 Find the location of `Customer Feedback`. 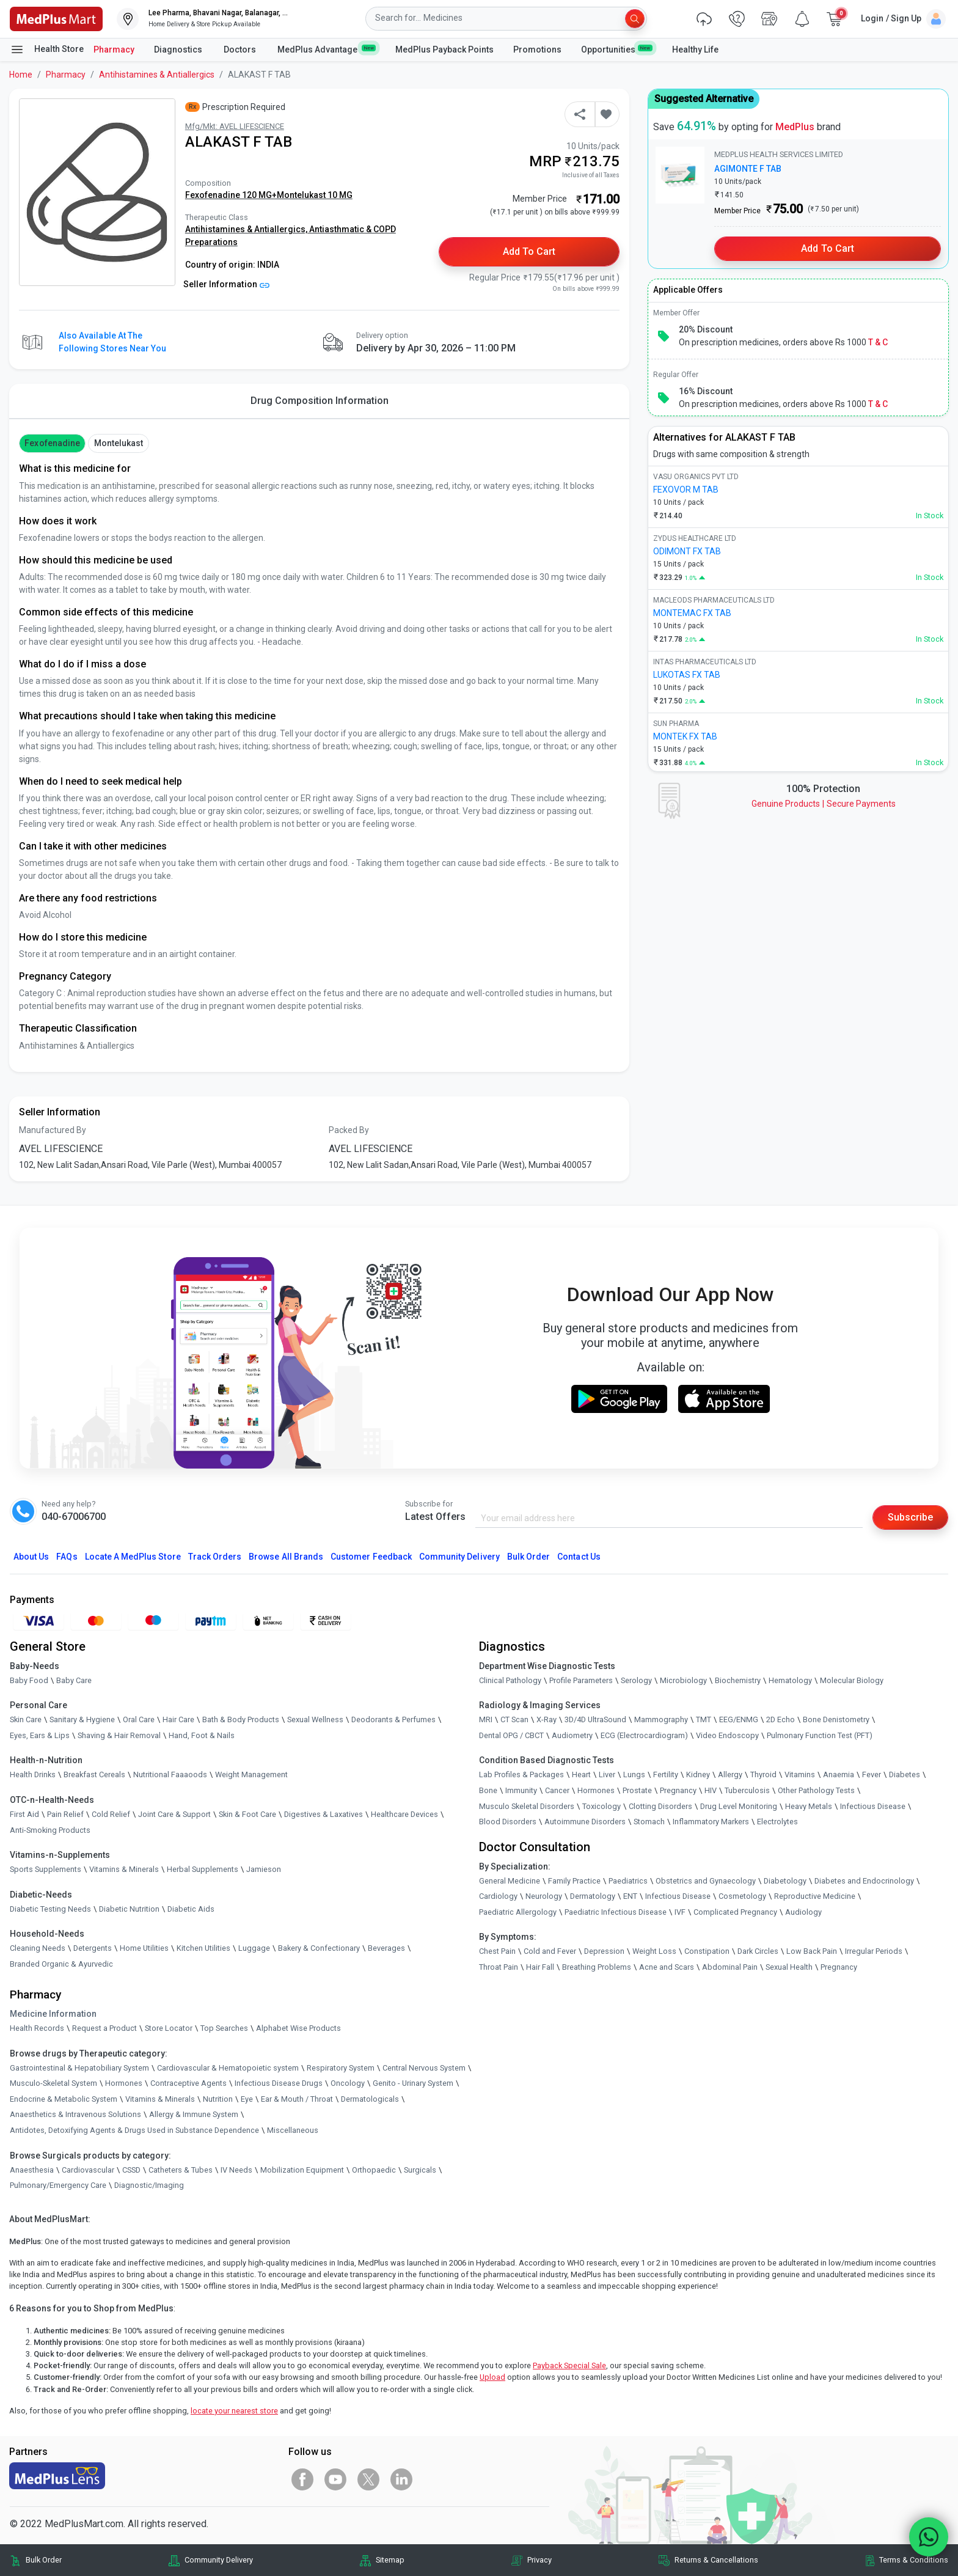

Customer Feedback is located at coordinates (371, 1556).